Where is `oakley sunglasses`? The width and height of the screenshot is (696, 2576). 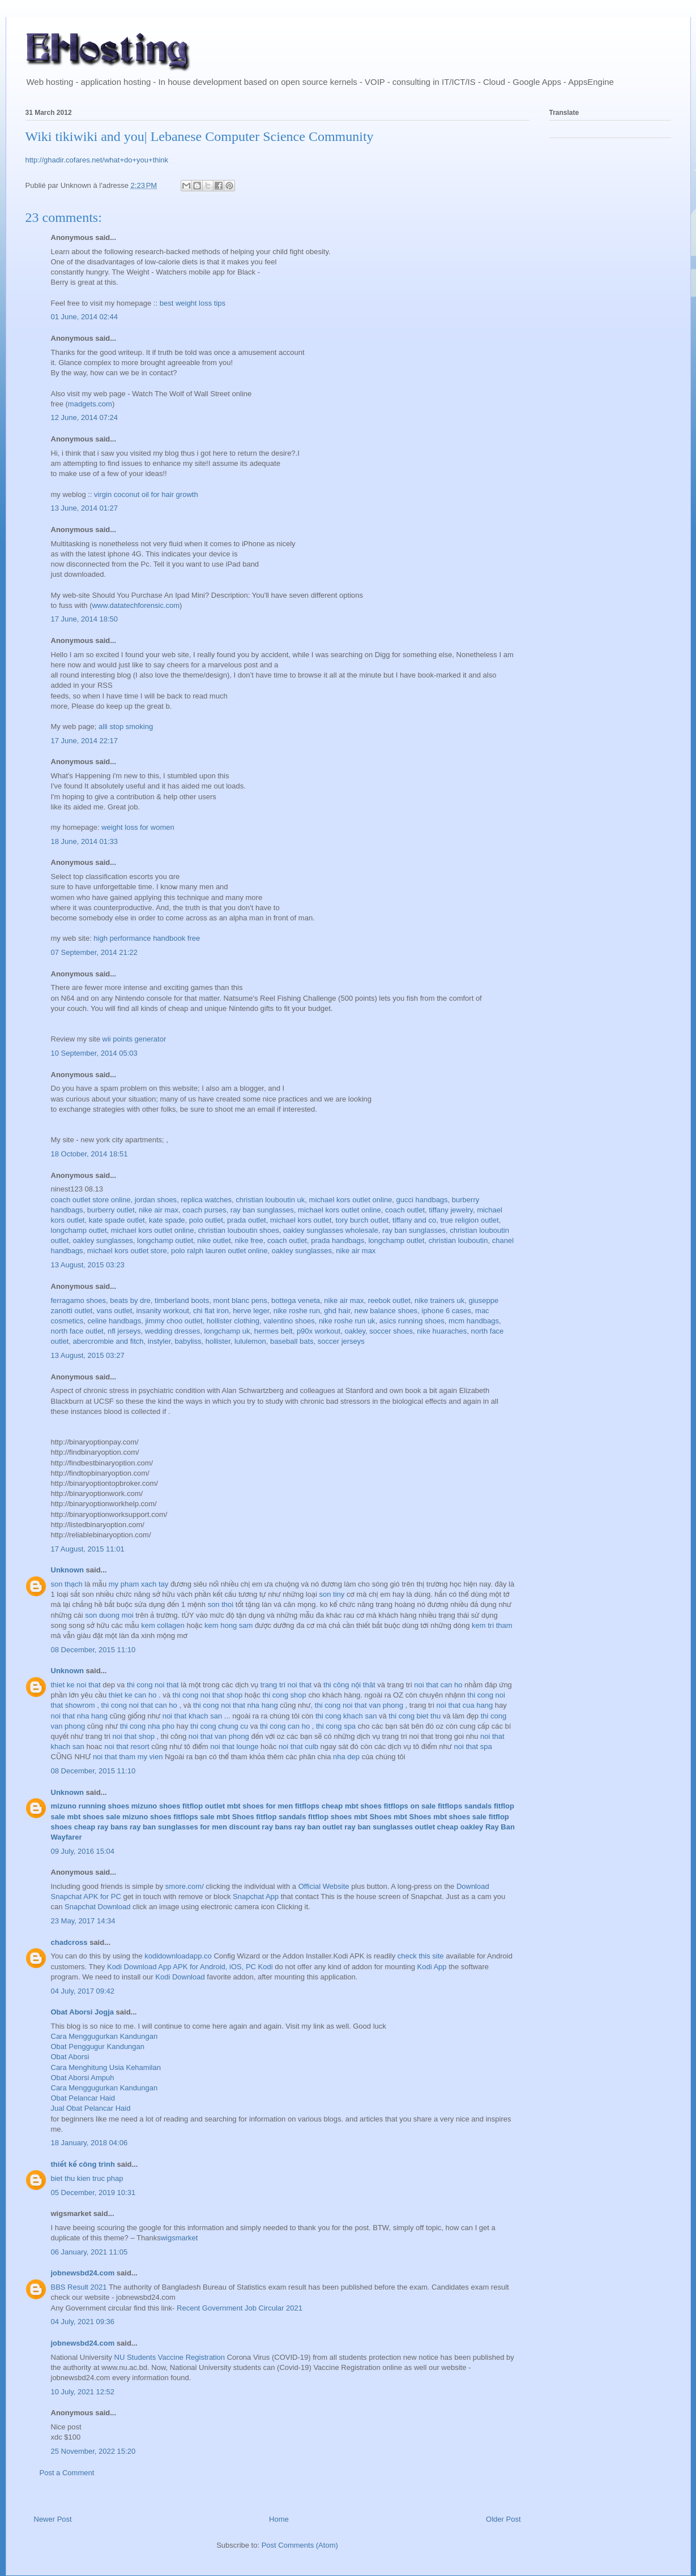
oakley sunglasses is located at coordinates (103, 1240).